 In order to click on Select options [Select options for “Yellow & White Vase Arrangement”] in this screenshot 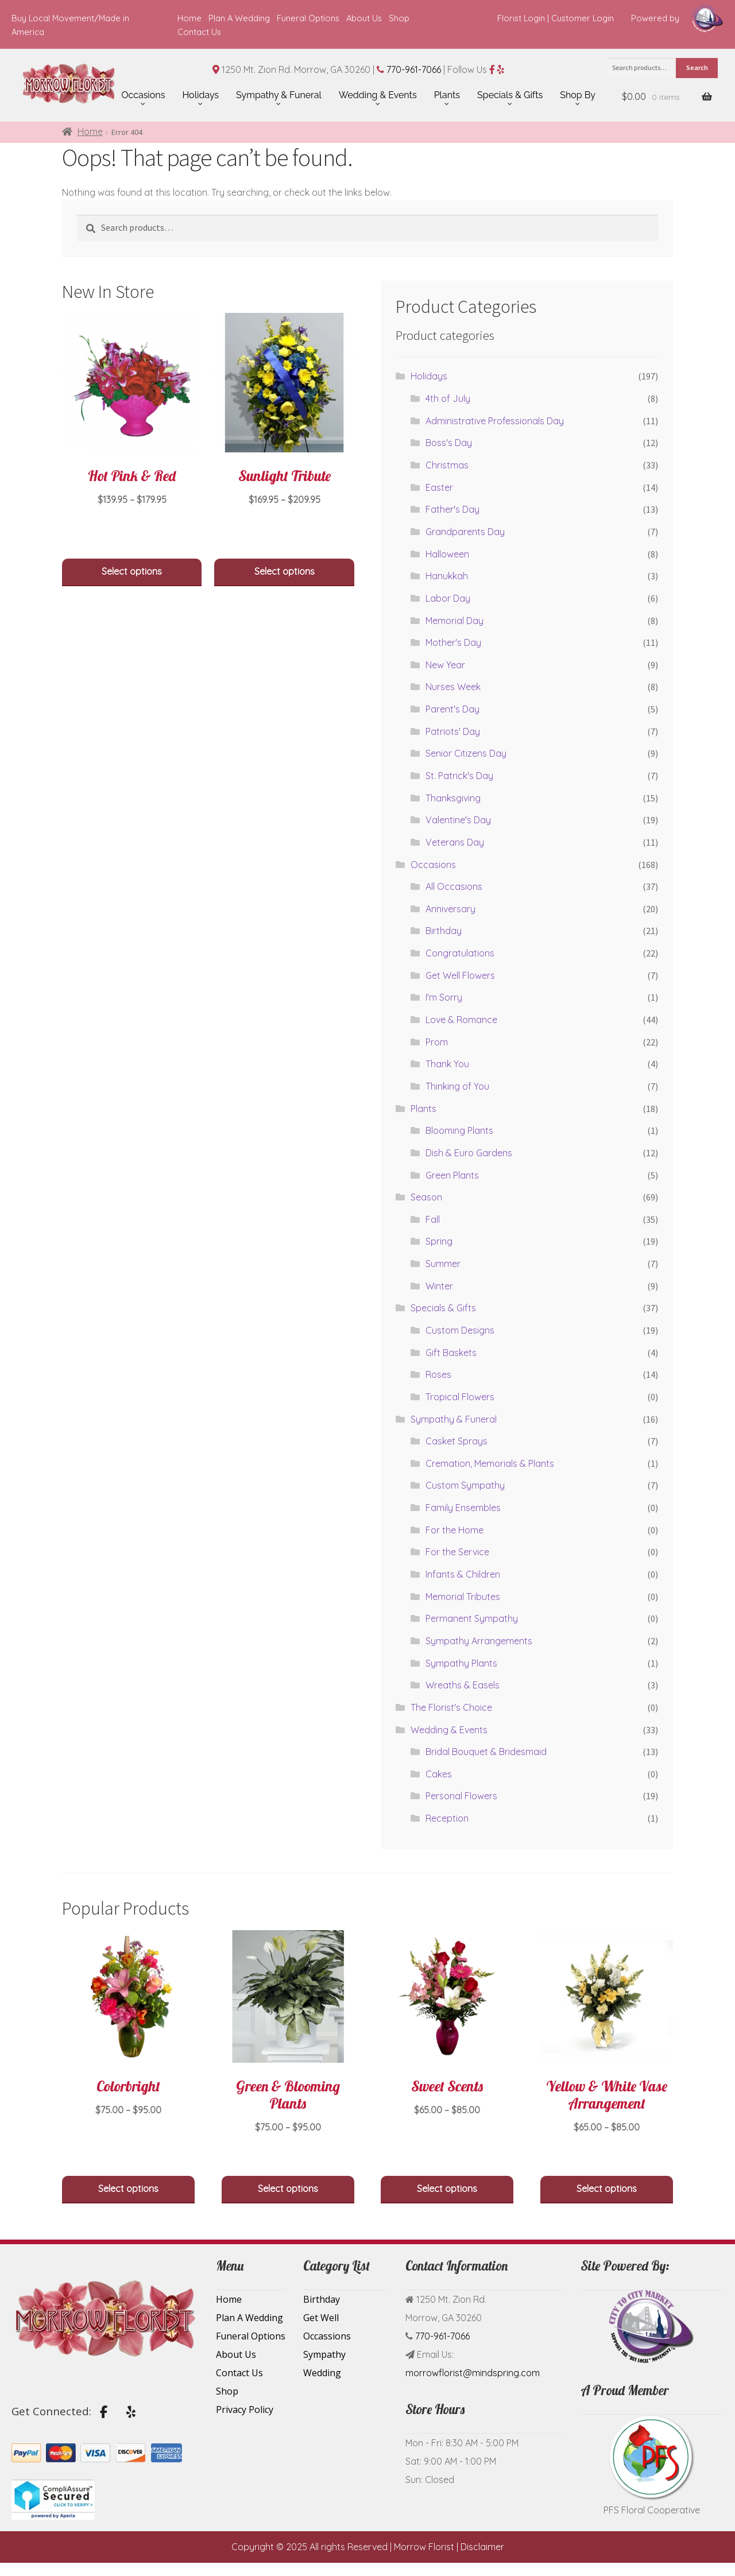, I will do `click(607, 2188)`.